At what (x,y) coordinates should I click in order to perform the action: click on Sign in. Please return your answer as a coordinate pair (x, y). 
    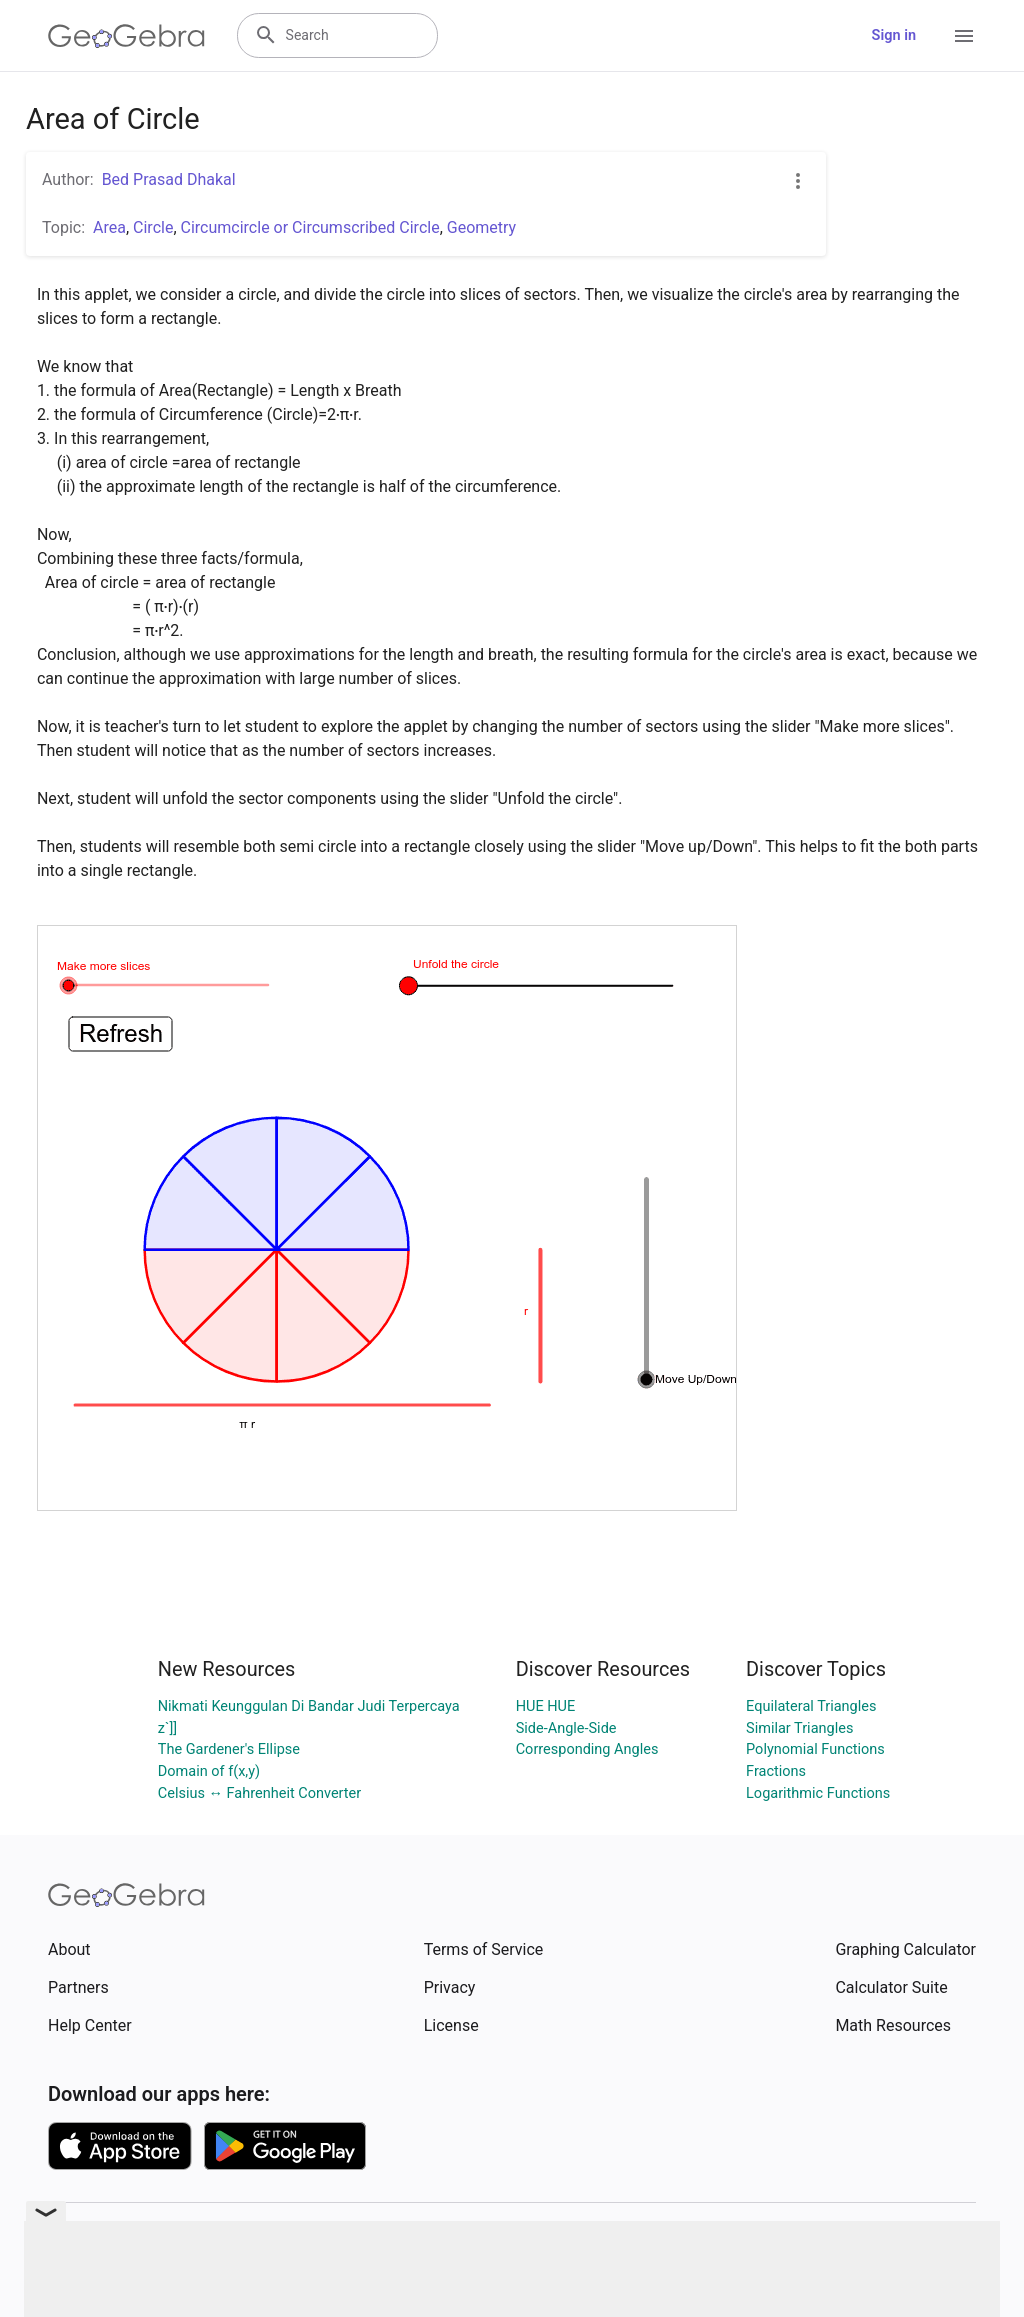
    Looking at the image, I should click on (894, 35).